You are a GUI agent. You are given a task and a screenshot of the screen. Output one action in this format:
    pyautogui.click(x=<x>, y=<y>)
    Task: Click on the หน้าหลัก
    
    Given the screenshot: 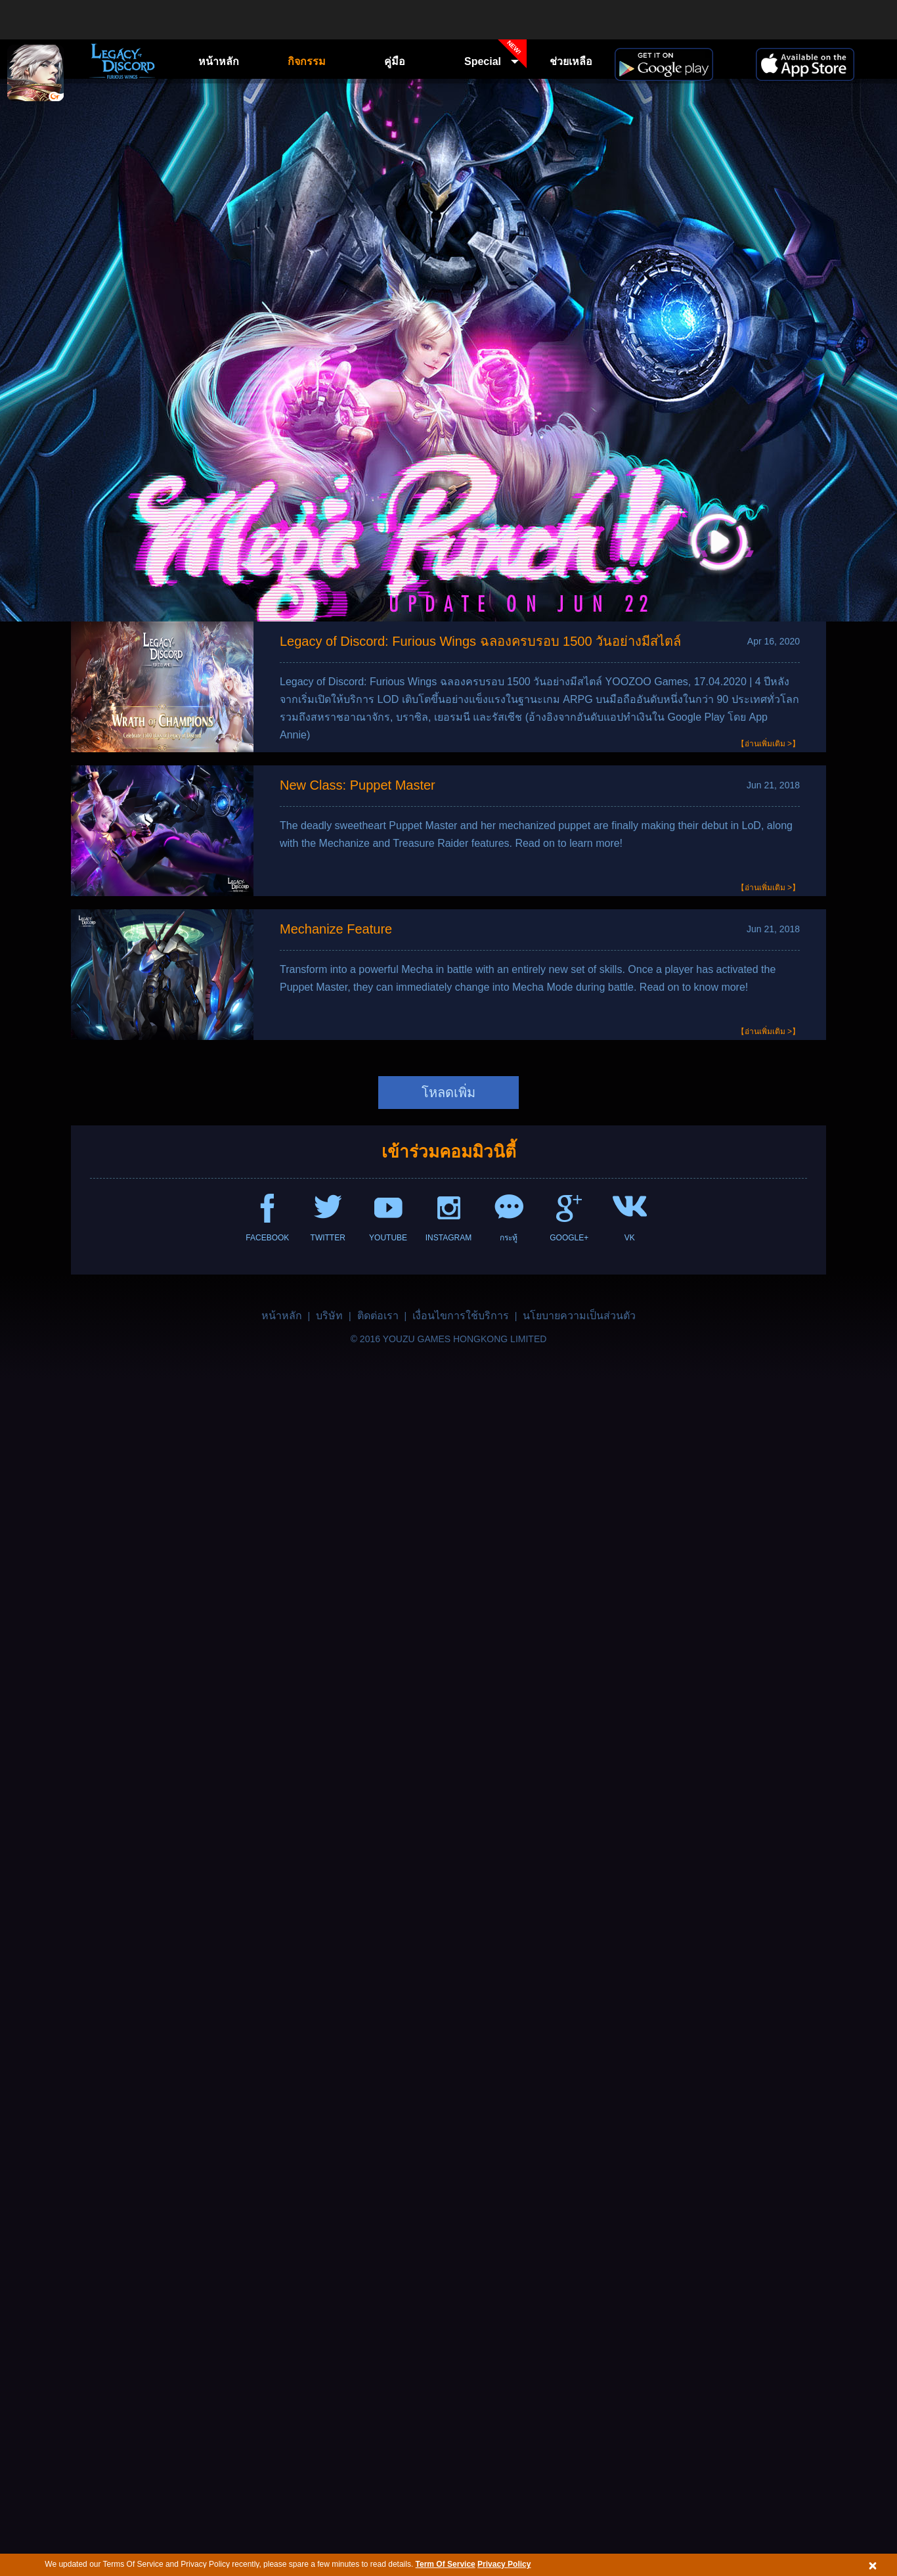 What is the action you would take?
    pyautogui.click(x=218, y=61)
    